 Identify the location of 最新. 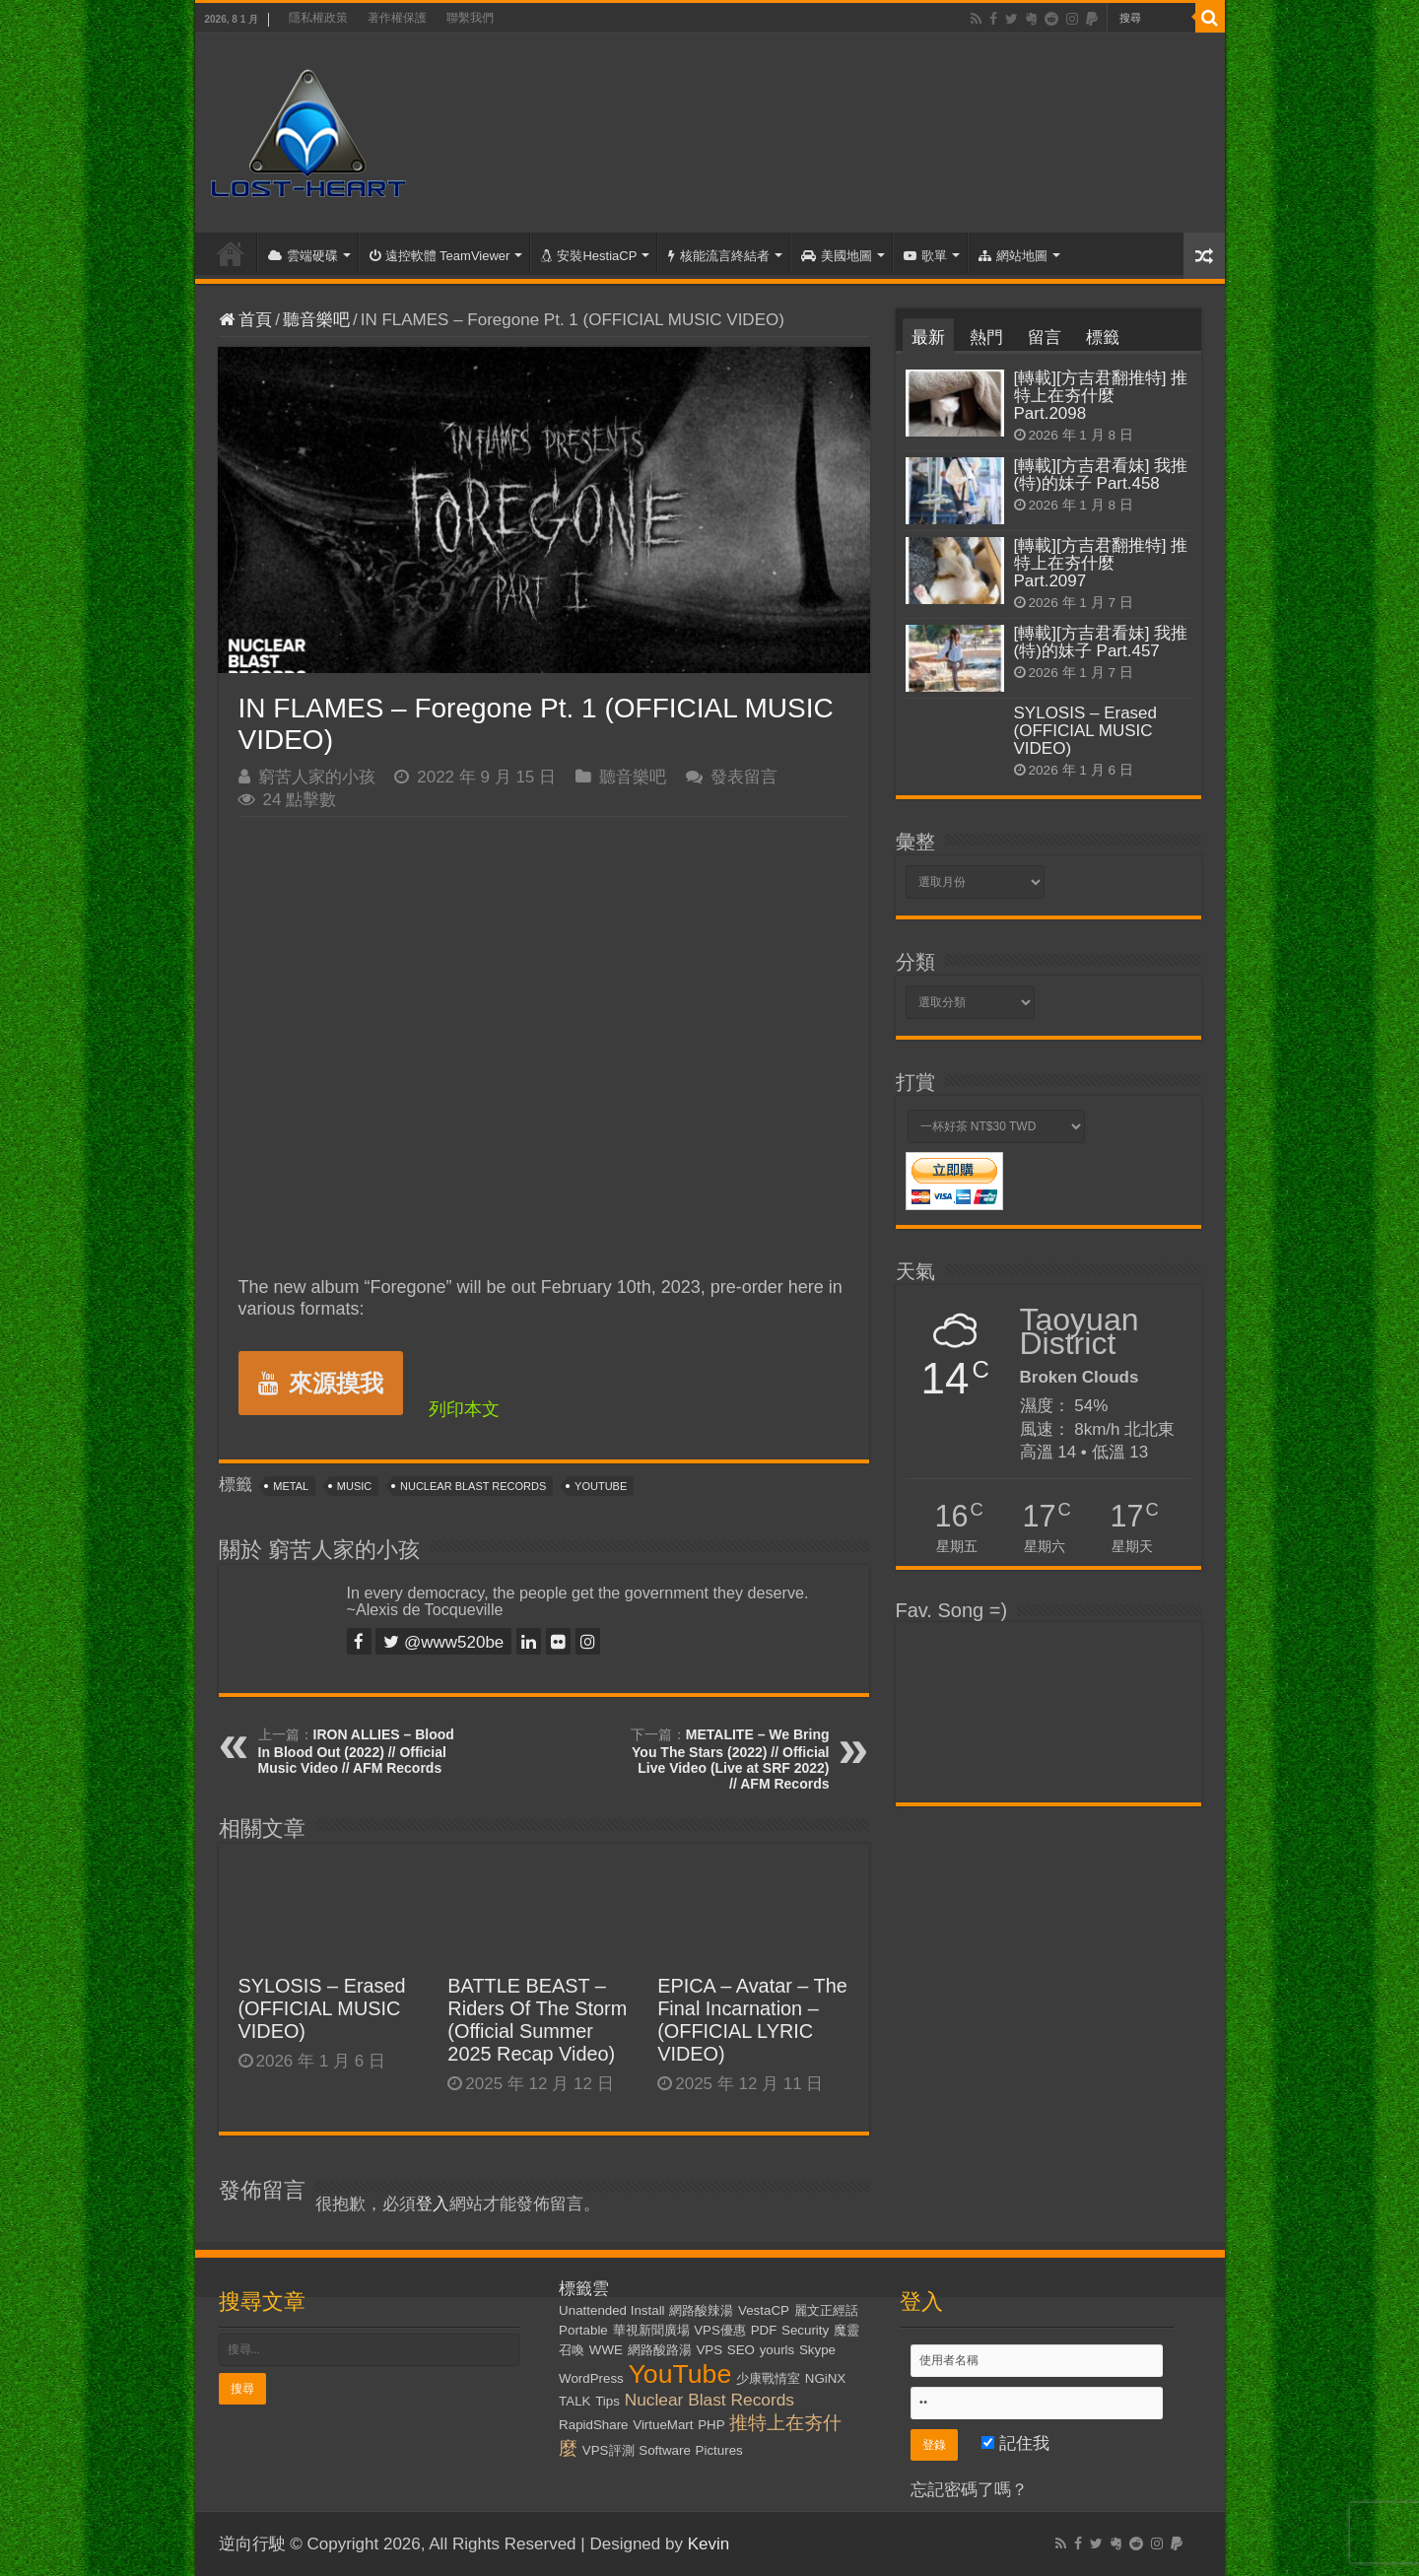
(928, 337).